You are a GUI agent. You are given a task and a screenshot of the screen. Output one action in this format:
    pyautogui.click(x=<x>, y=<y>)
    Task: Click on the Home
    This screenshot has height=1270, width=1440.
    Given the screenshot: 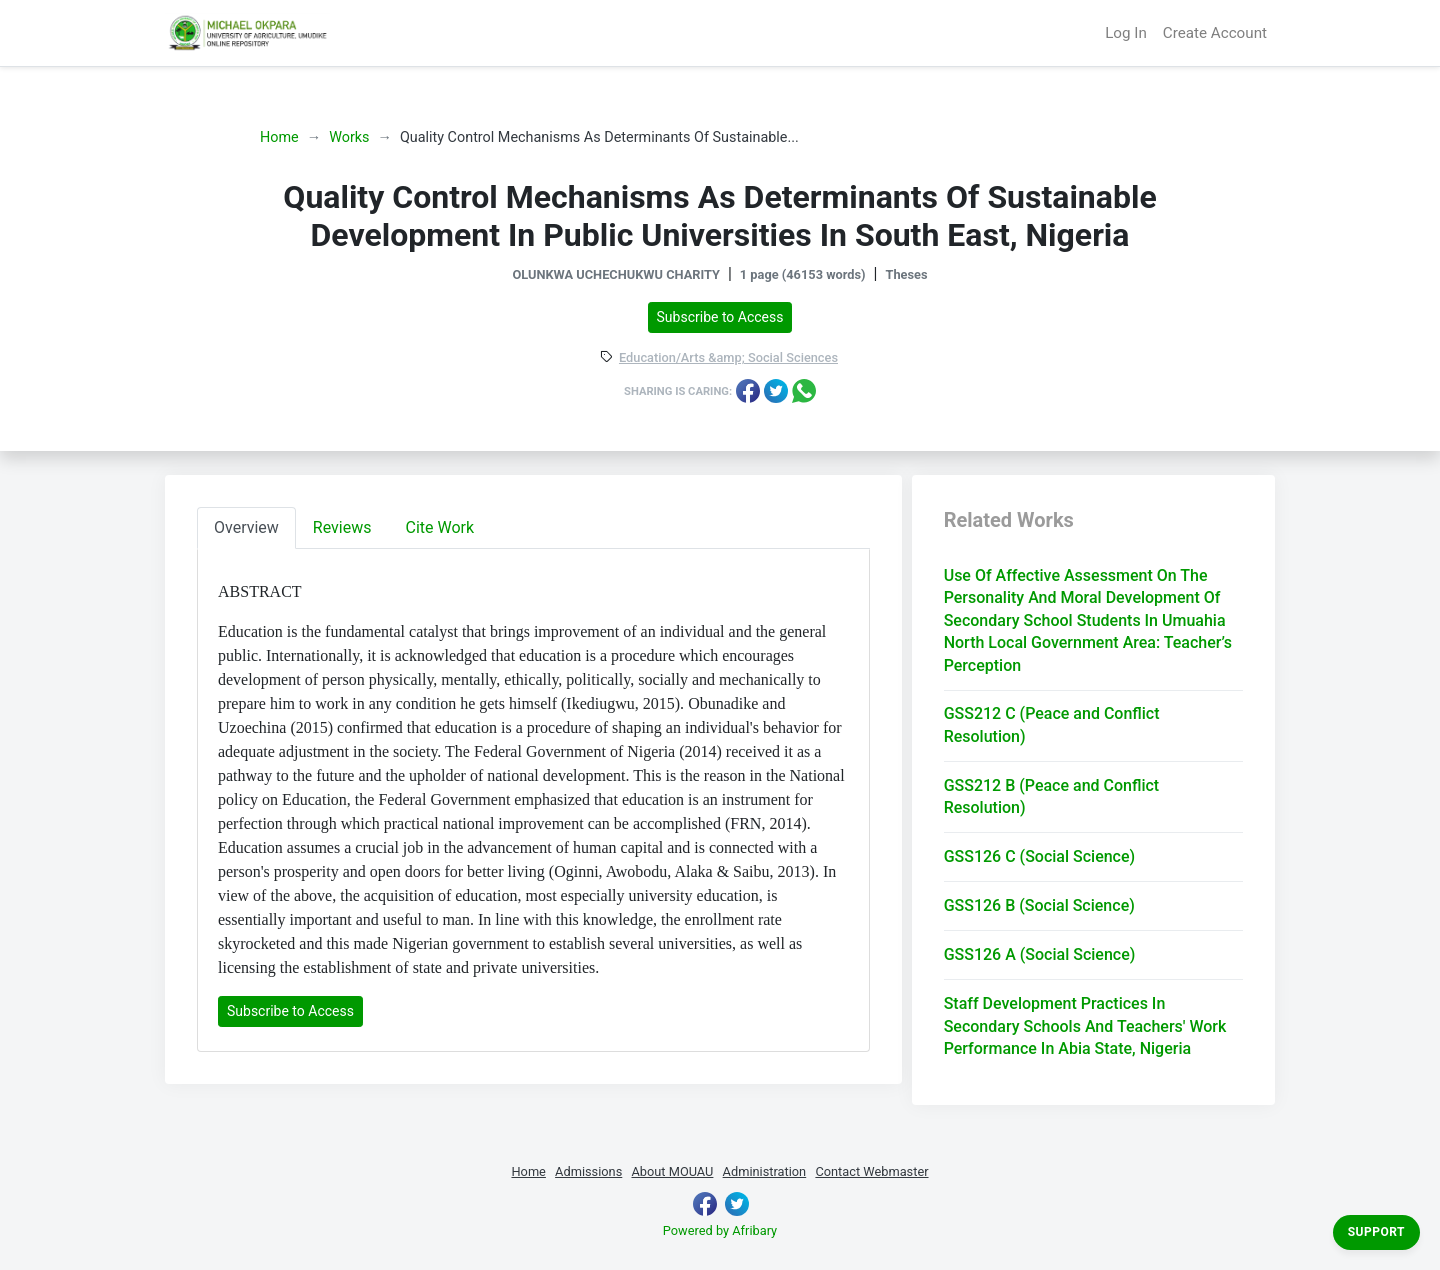 What is the action you would take?
    pyautogui.click(x=279, y=137)
    